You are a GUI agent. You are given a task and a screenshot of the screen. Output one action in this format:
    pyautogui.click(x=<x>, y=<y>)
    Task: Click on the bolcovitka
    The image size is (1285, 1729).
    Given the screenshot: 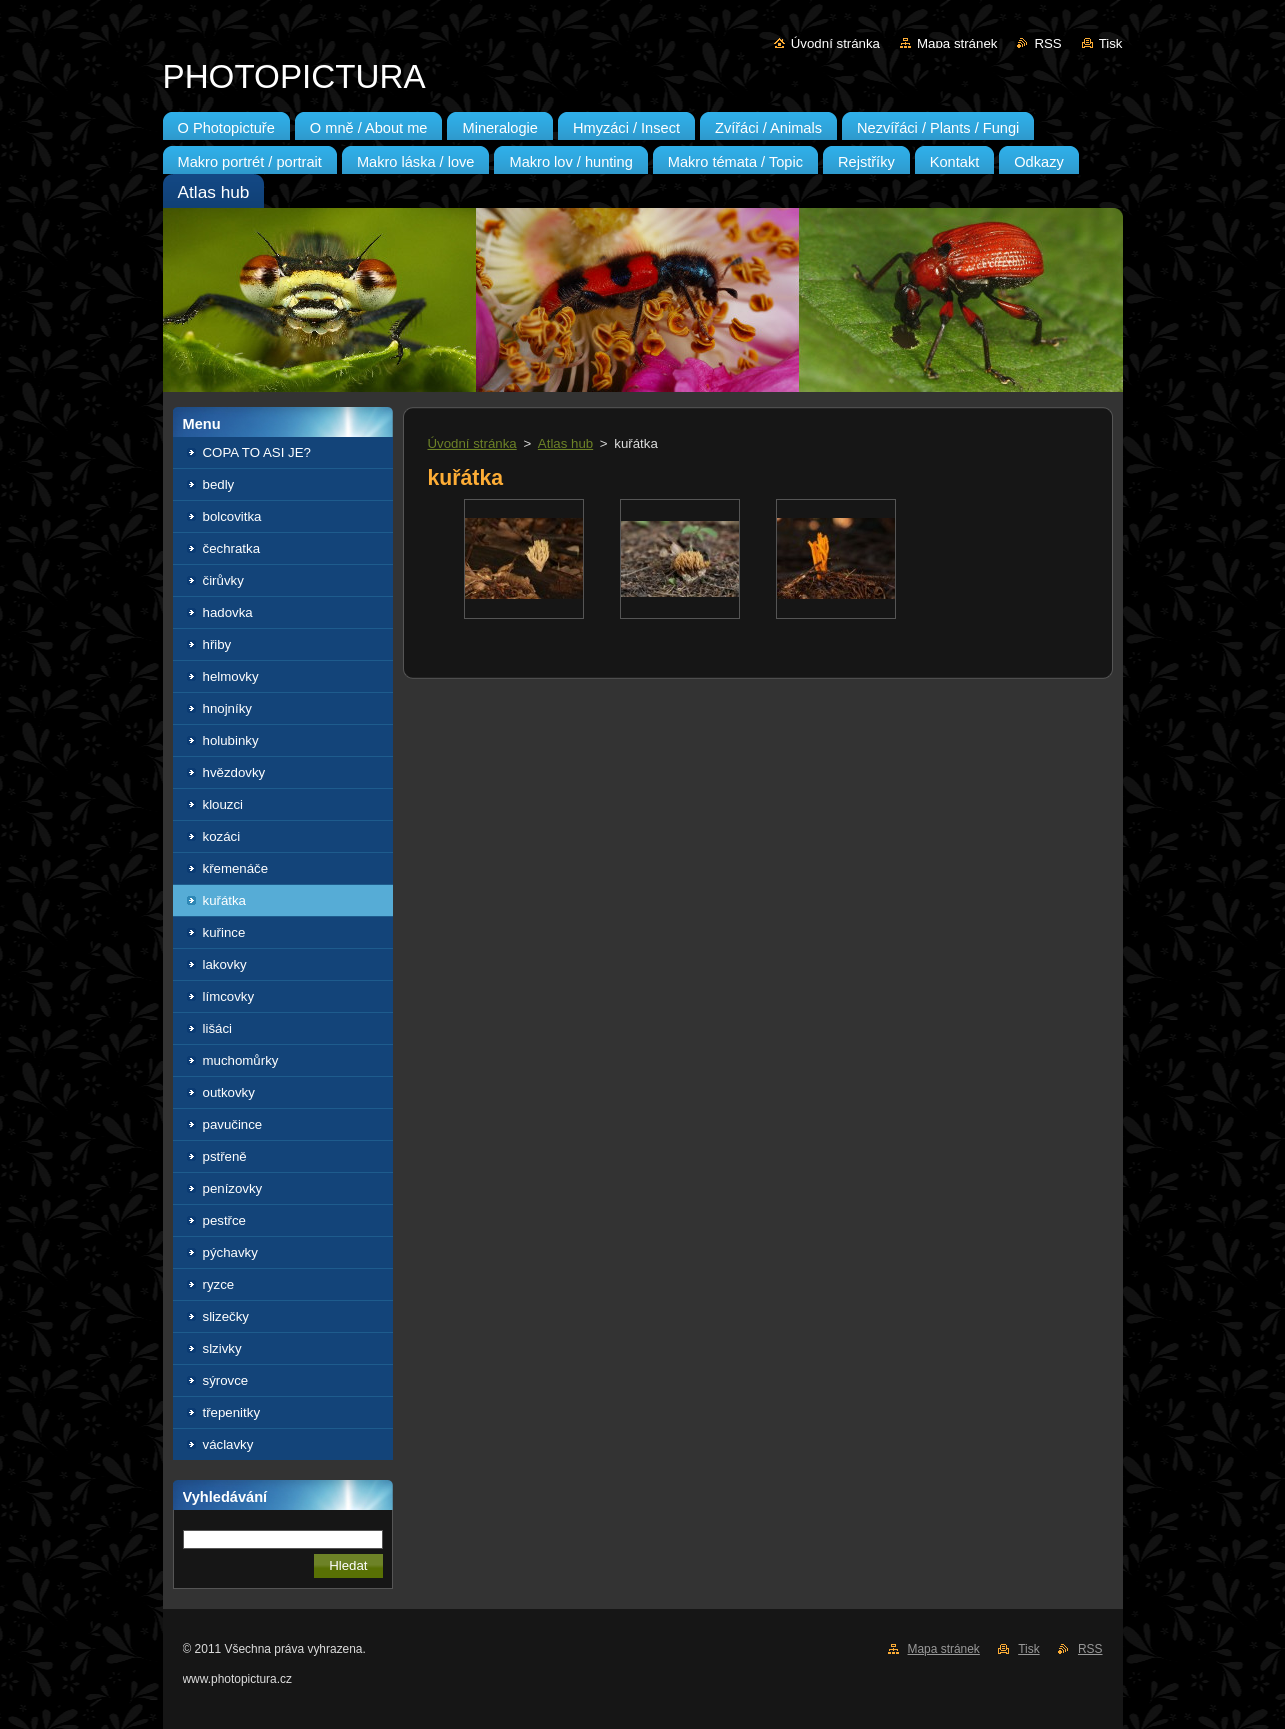 What is the action you would take?
    pyautogui.click(x=232, y=516)
    